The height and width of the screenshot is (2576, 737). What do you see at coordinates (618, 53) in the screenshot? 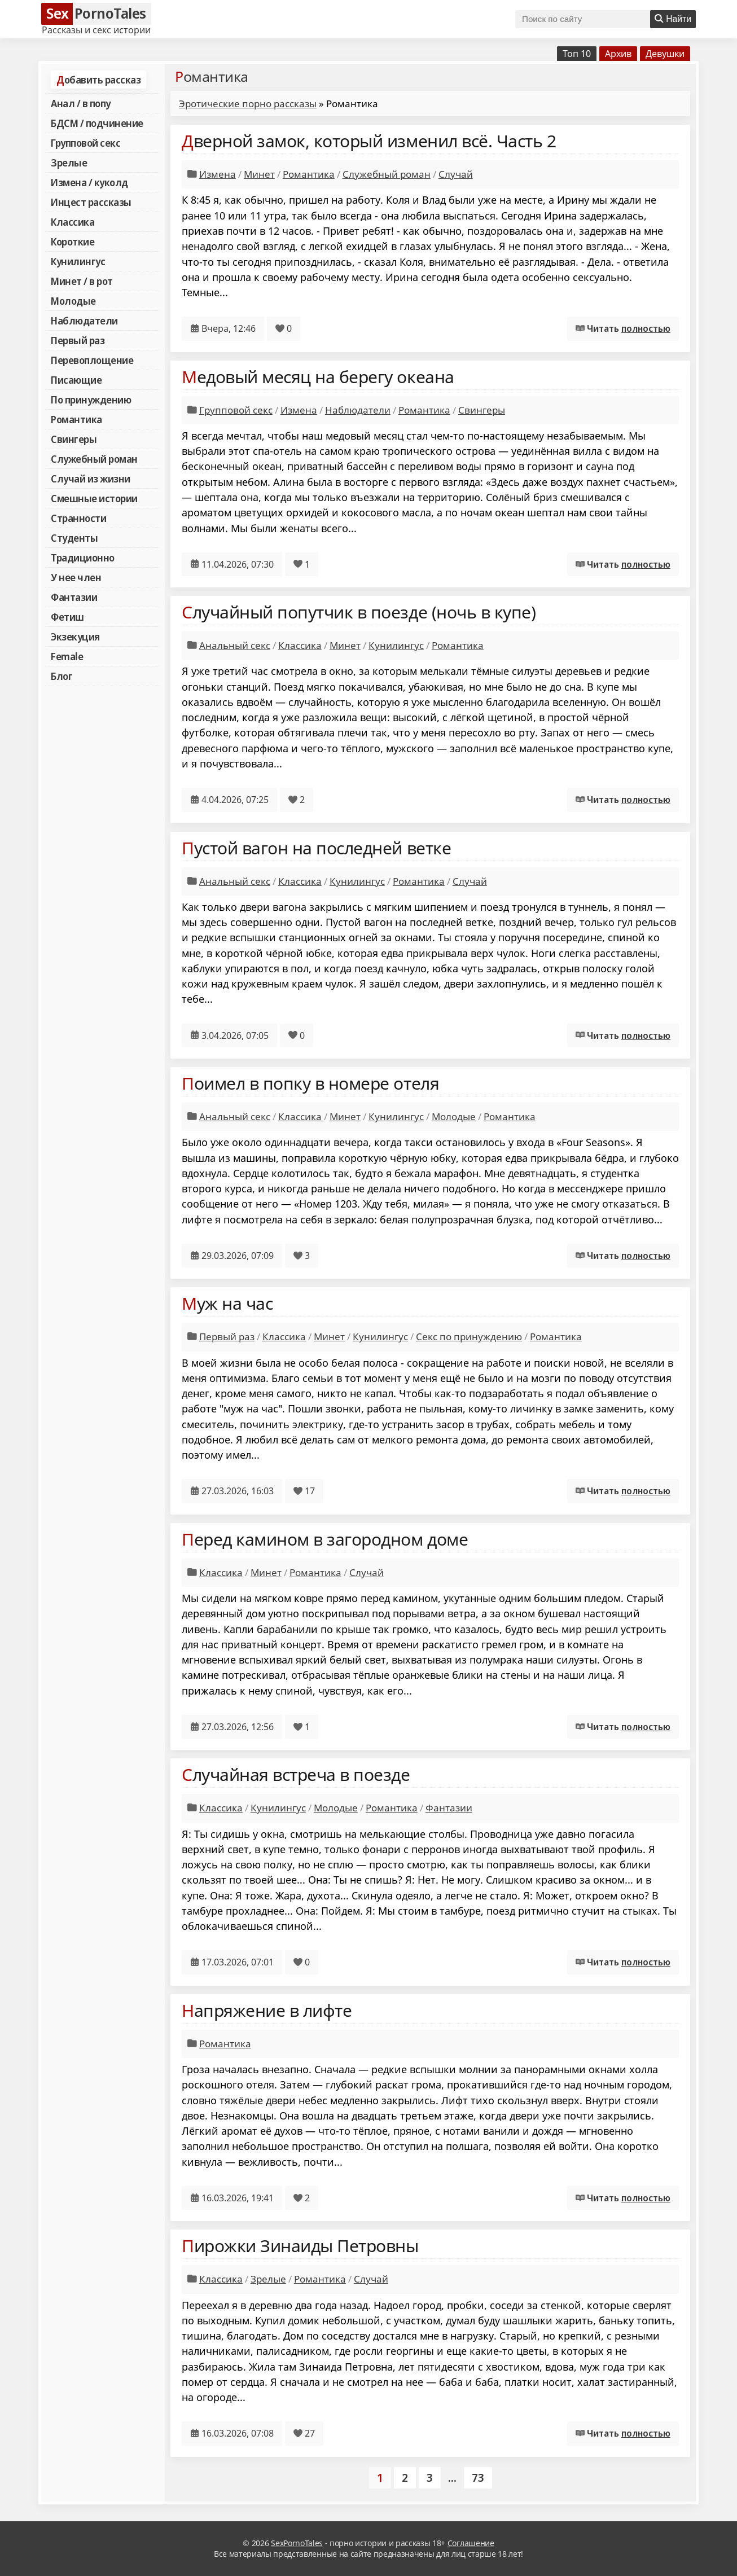
I see `Архив` at bounding box center [618, 53].